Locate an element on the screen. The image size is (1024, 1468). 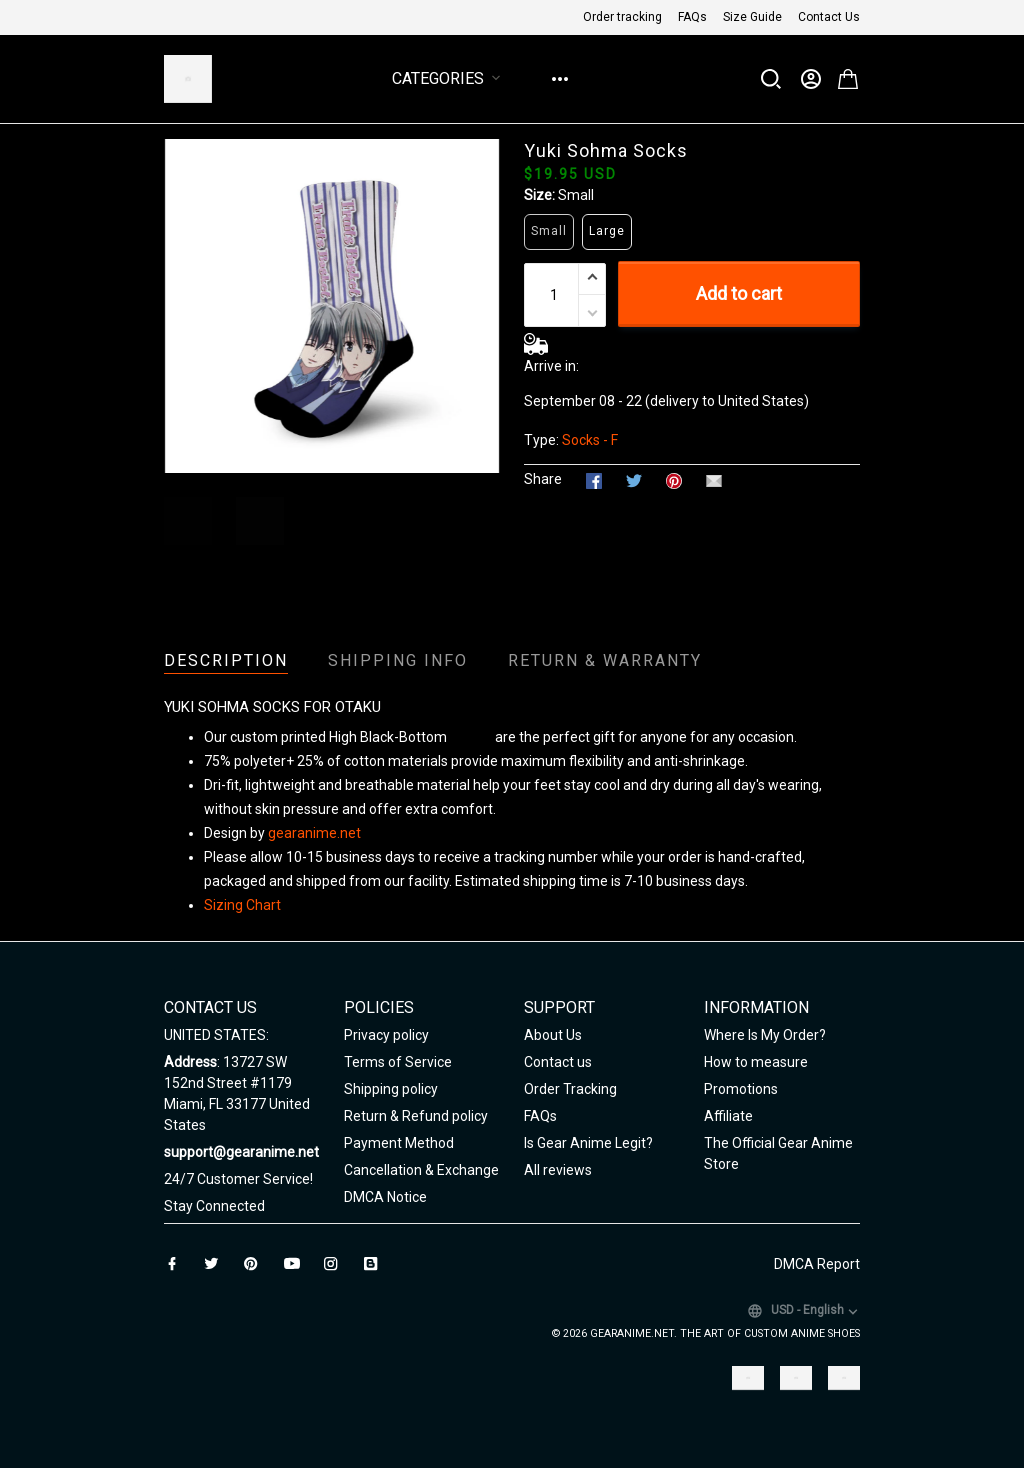
Order Tracking is located at coordinates (570, 1089).